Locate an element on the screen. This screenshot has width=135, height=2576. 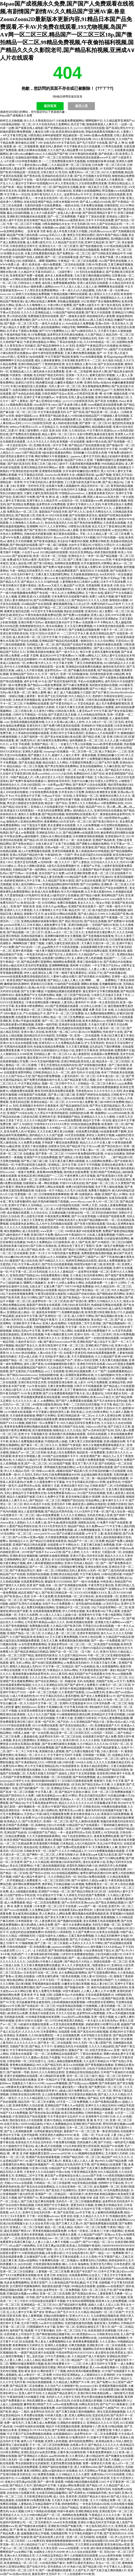
亚洲电影在线不卡的 is located at coordinates (68, 2009).